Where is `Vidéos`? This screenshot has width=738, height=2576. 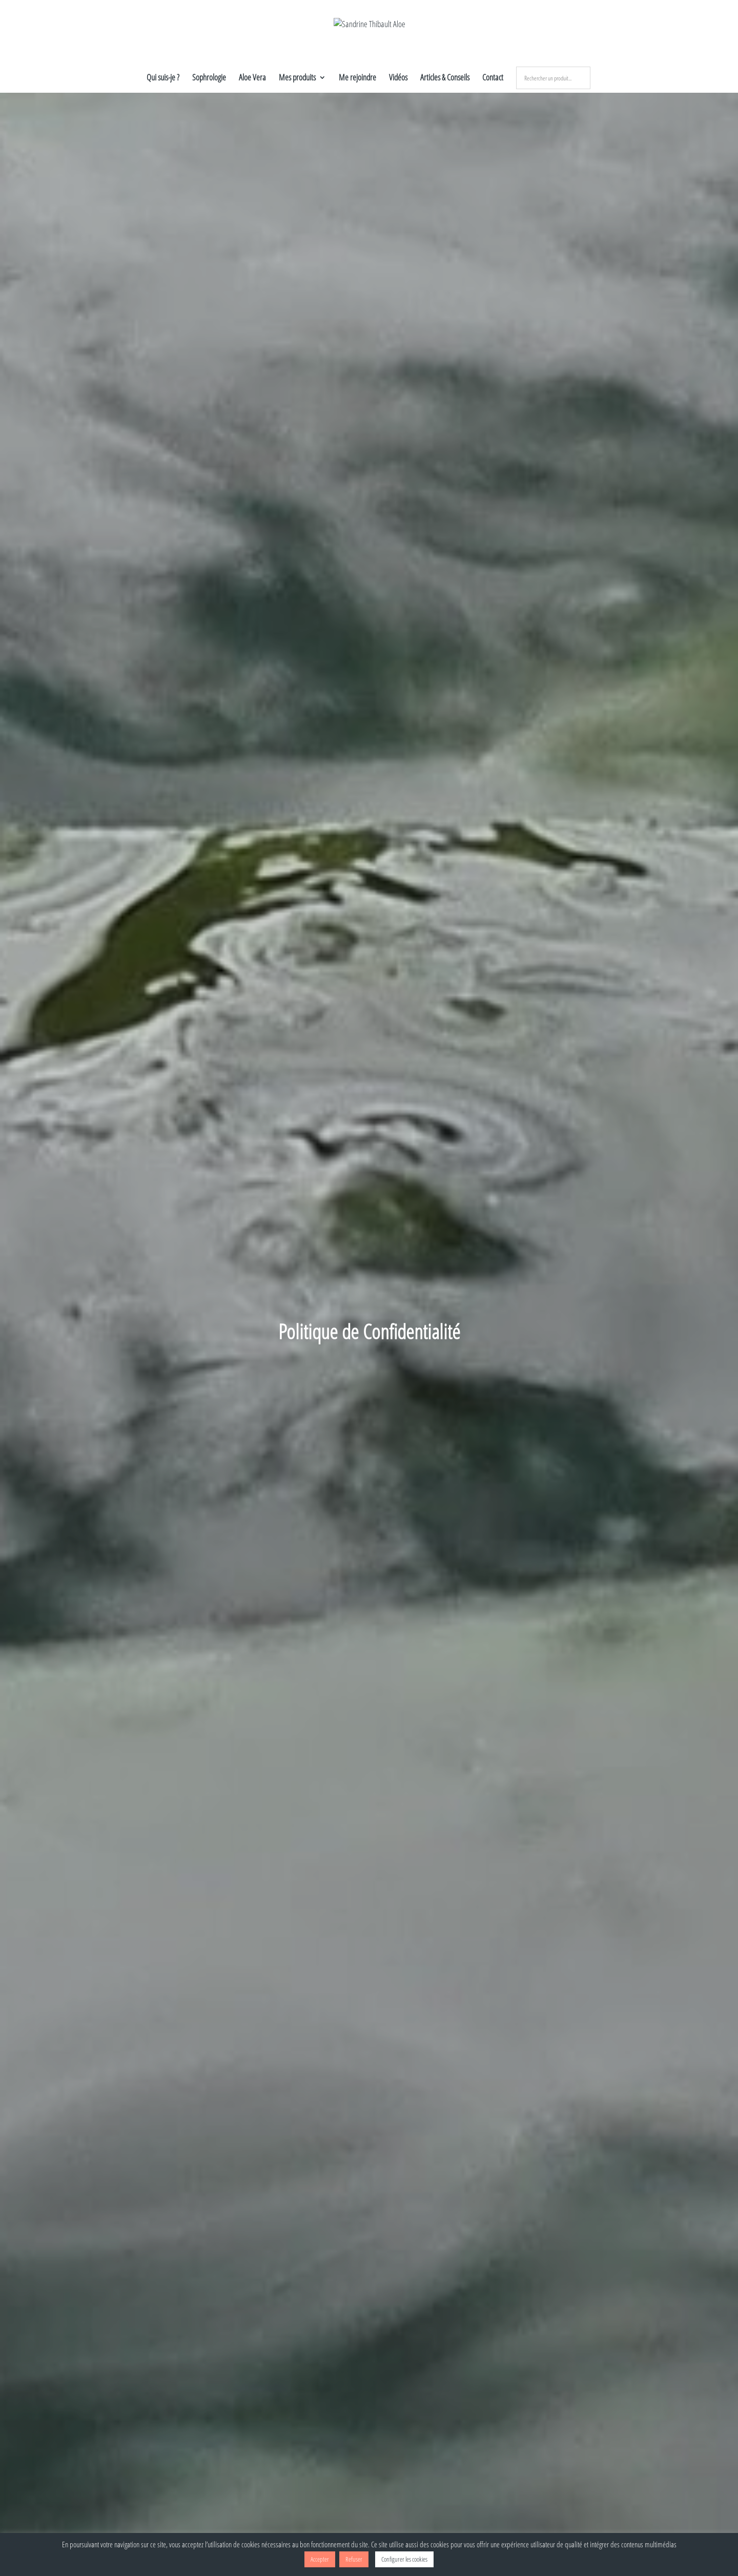
Vidéos is located at coordinates (398, 78).